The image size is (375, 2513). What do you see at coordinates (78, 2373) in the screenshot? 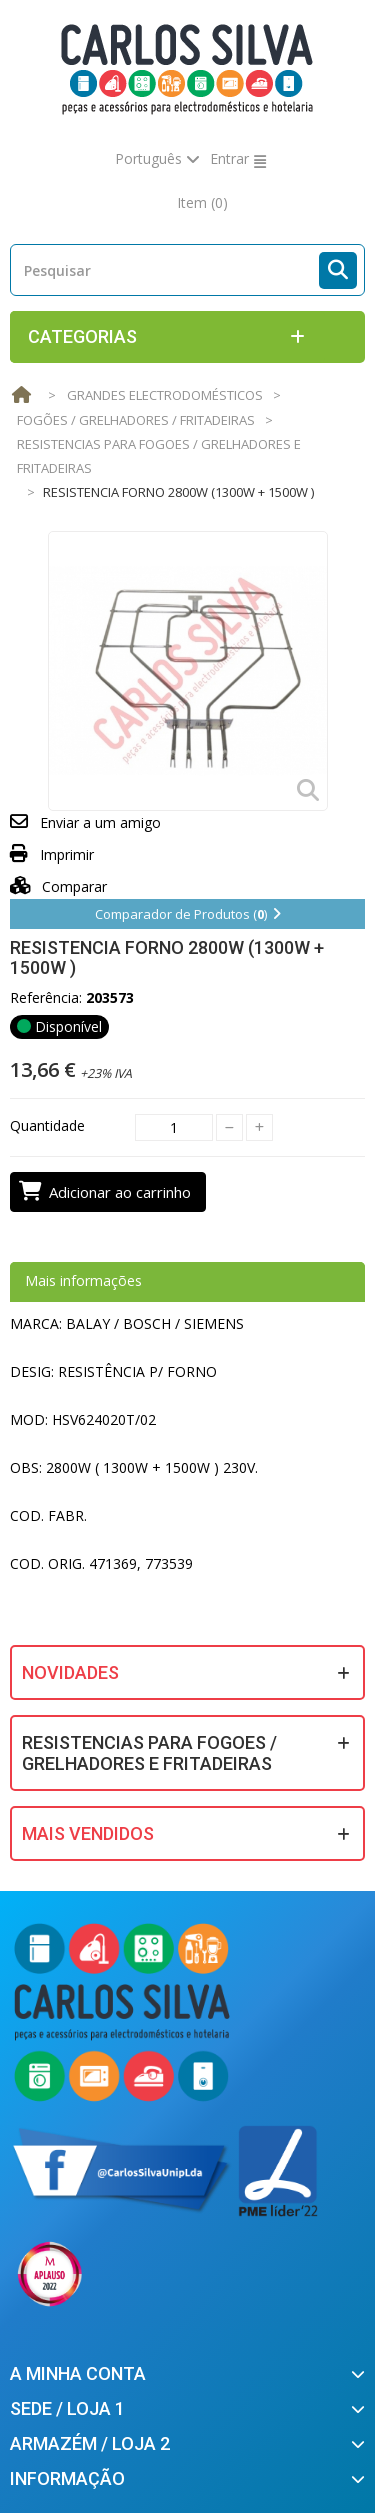
I see `A minha conta` at bounding box center [78, 2373].